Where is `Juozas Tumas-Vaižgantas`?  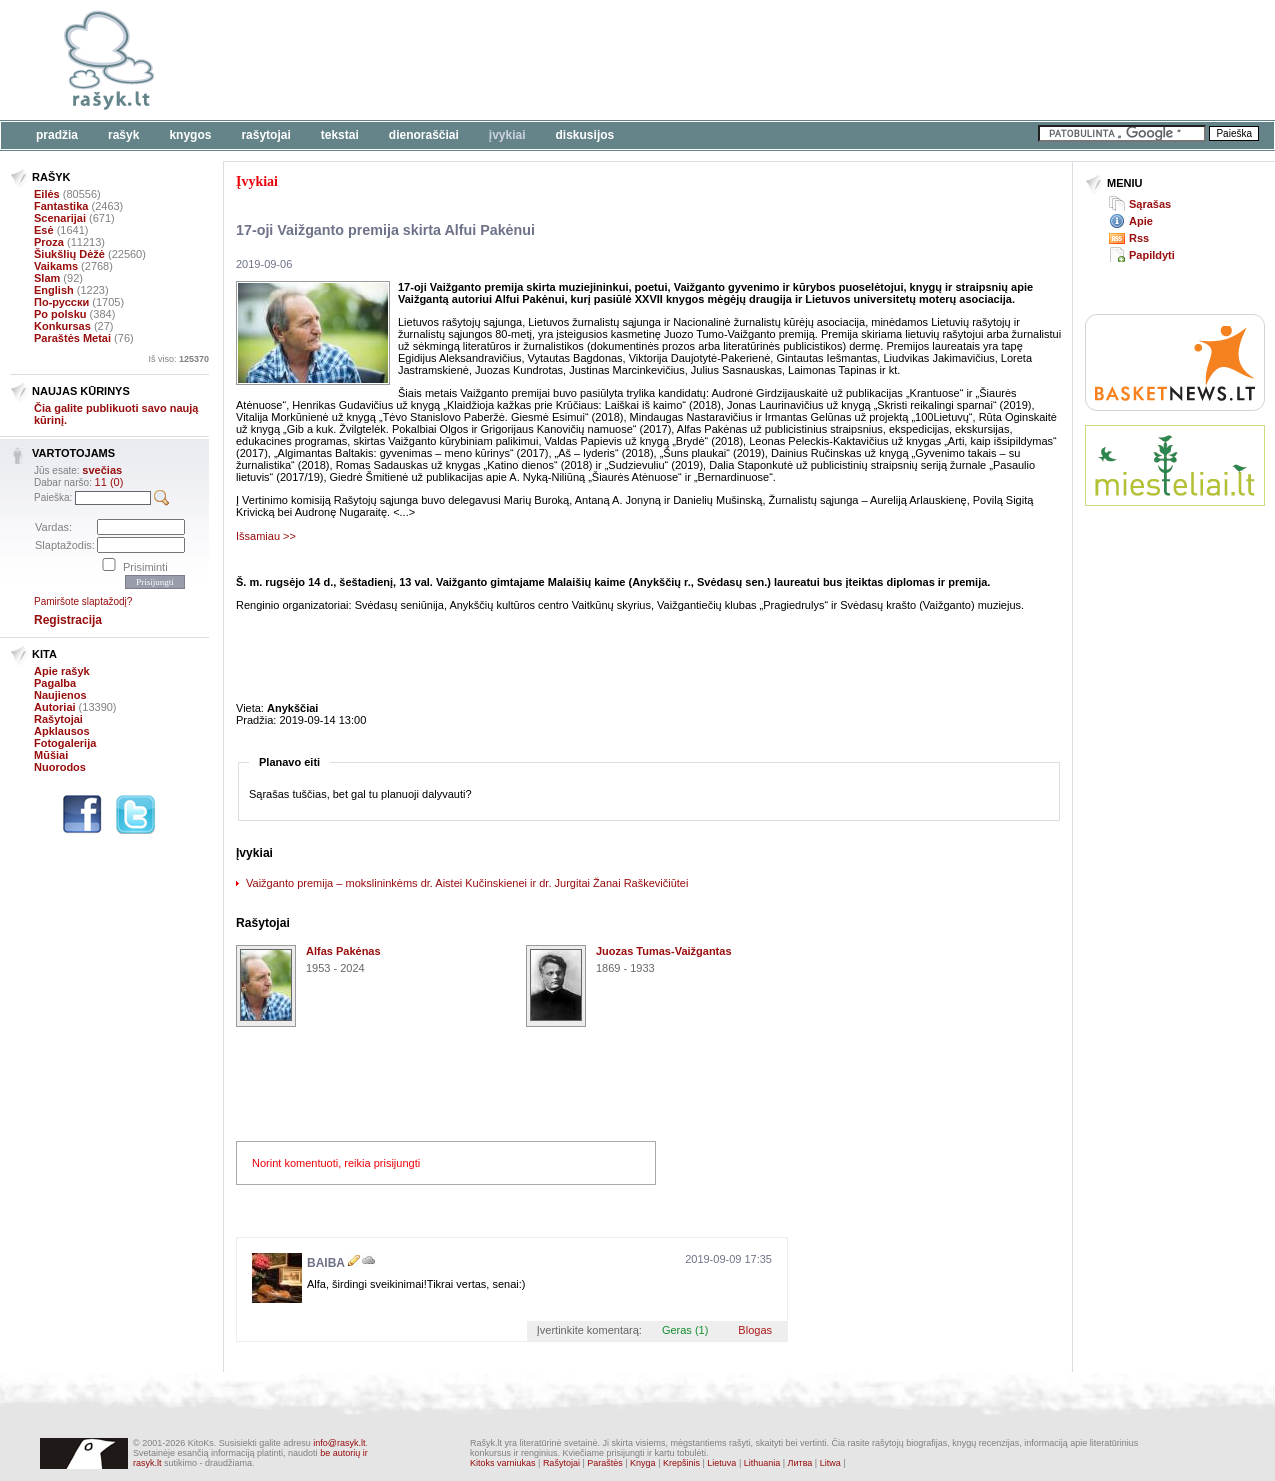
Juozas Tumas-Vaižgantas is located at coordinates (664, 951).